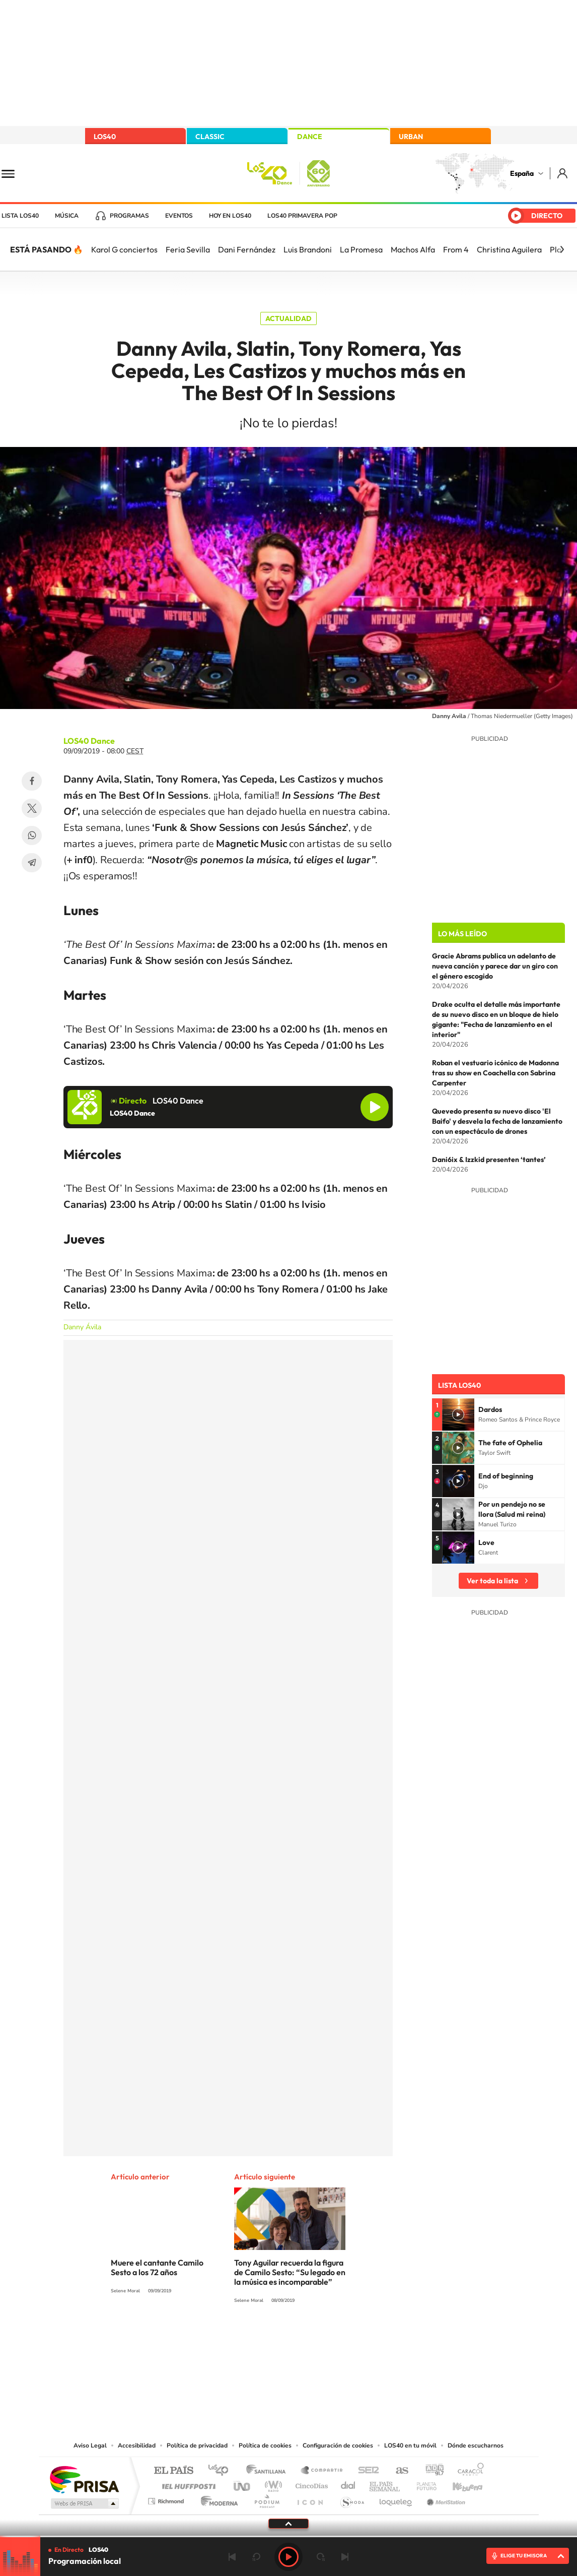 The width and height of the screenshot is (577, 2576). I want to click on Muere el cantante Camilo Sesto a los 72 años, so click(157, 2267).